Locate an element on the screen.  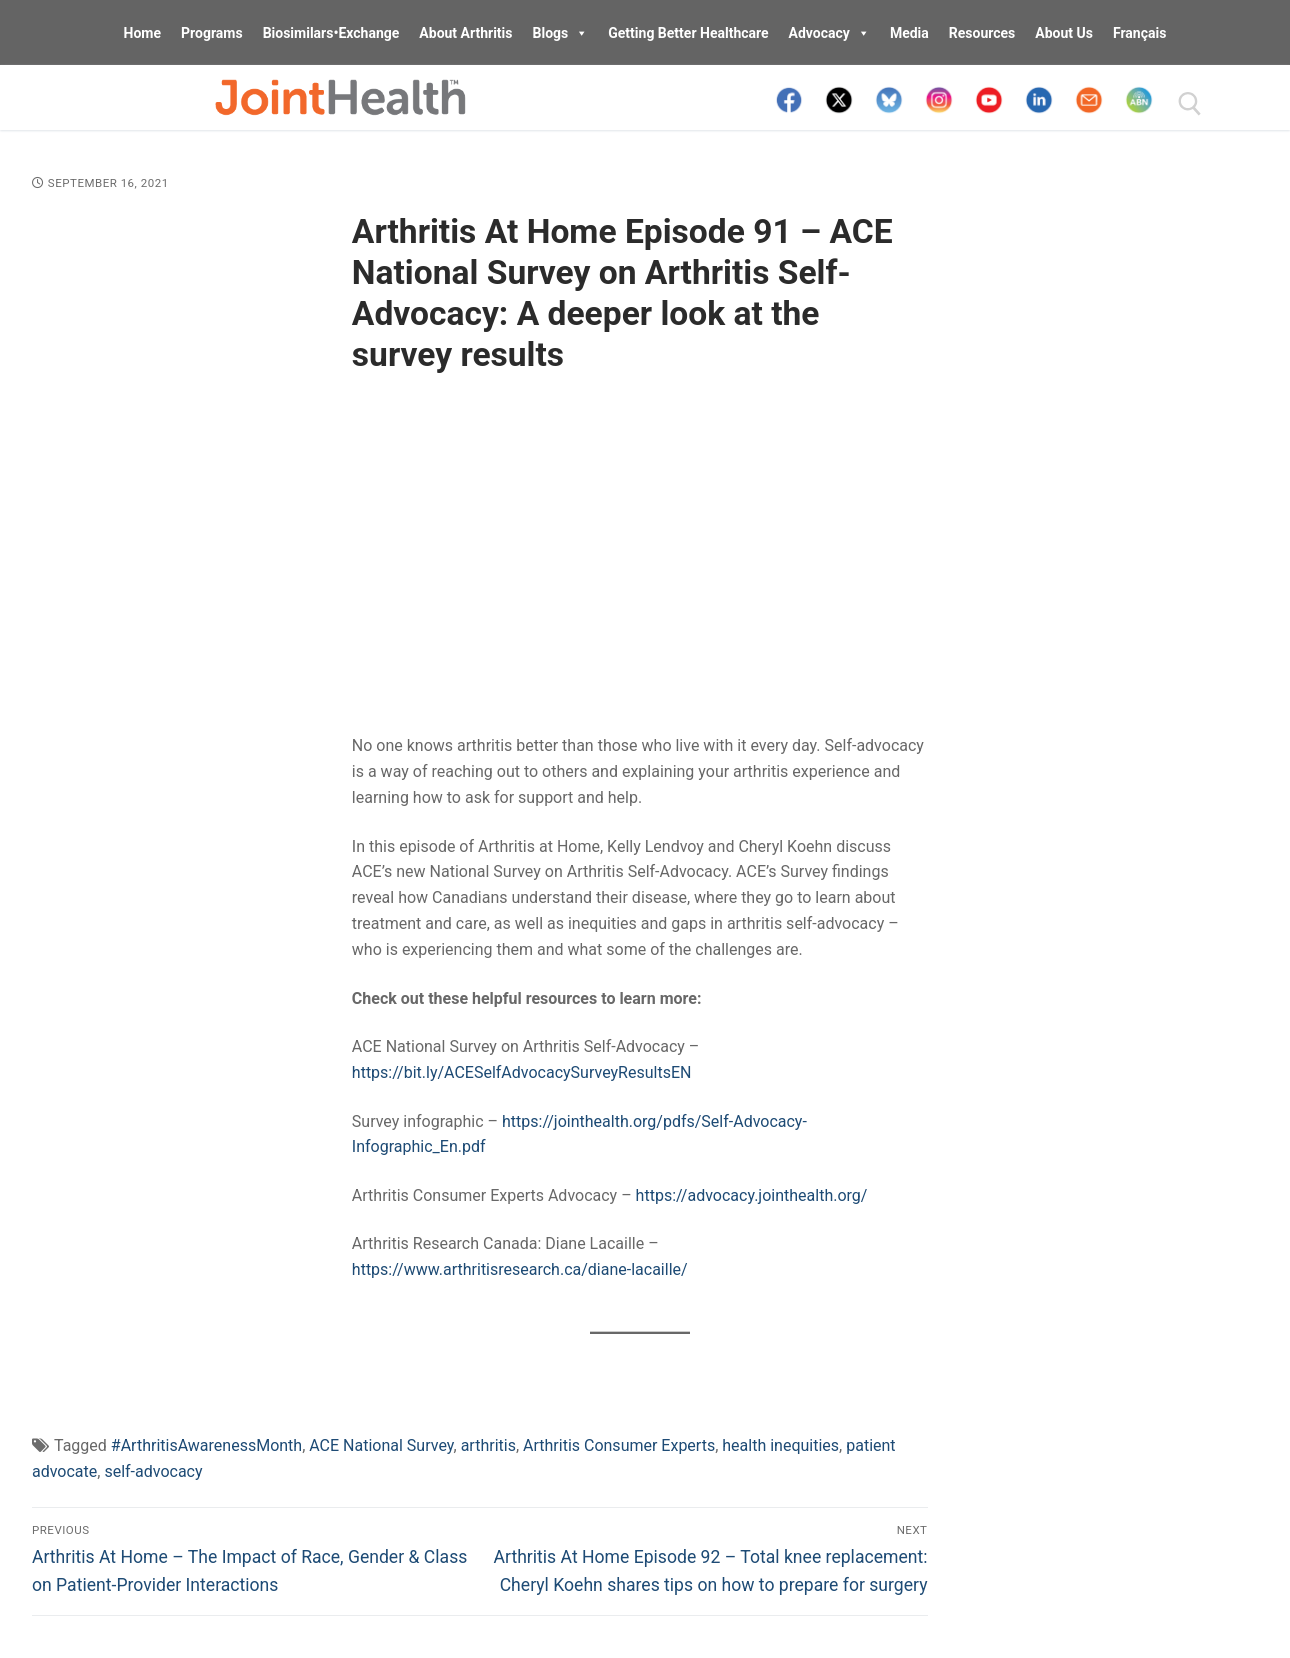
#ArthritisAwarenessMonth is located at coordinates (206, 1445).